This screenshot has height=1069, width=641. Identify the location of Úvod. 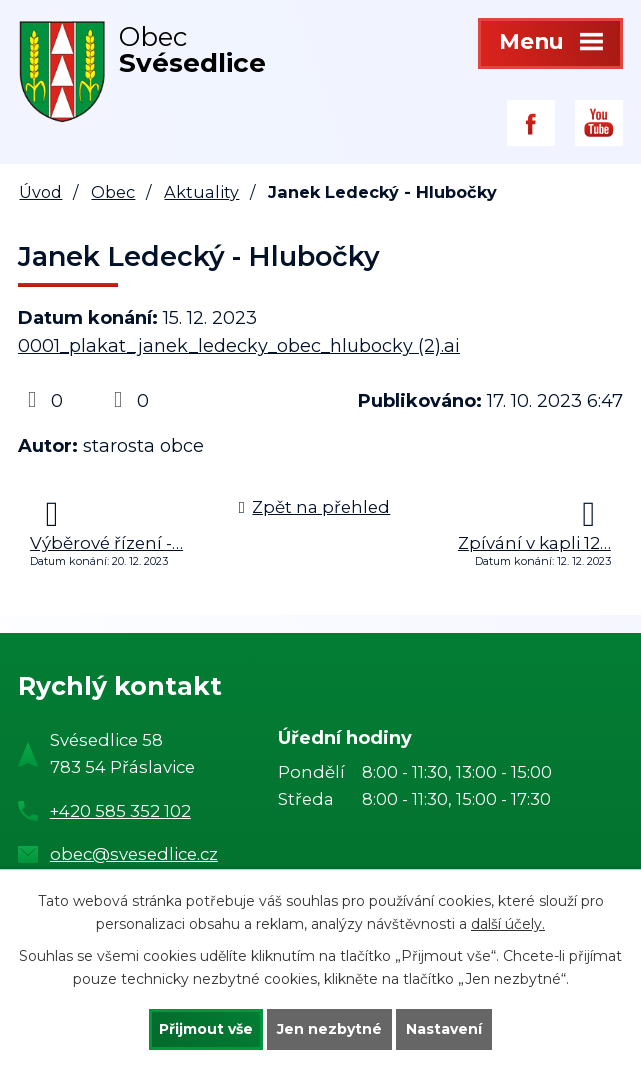
(40, 192).